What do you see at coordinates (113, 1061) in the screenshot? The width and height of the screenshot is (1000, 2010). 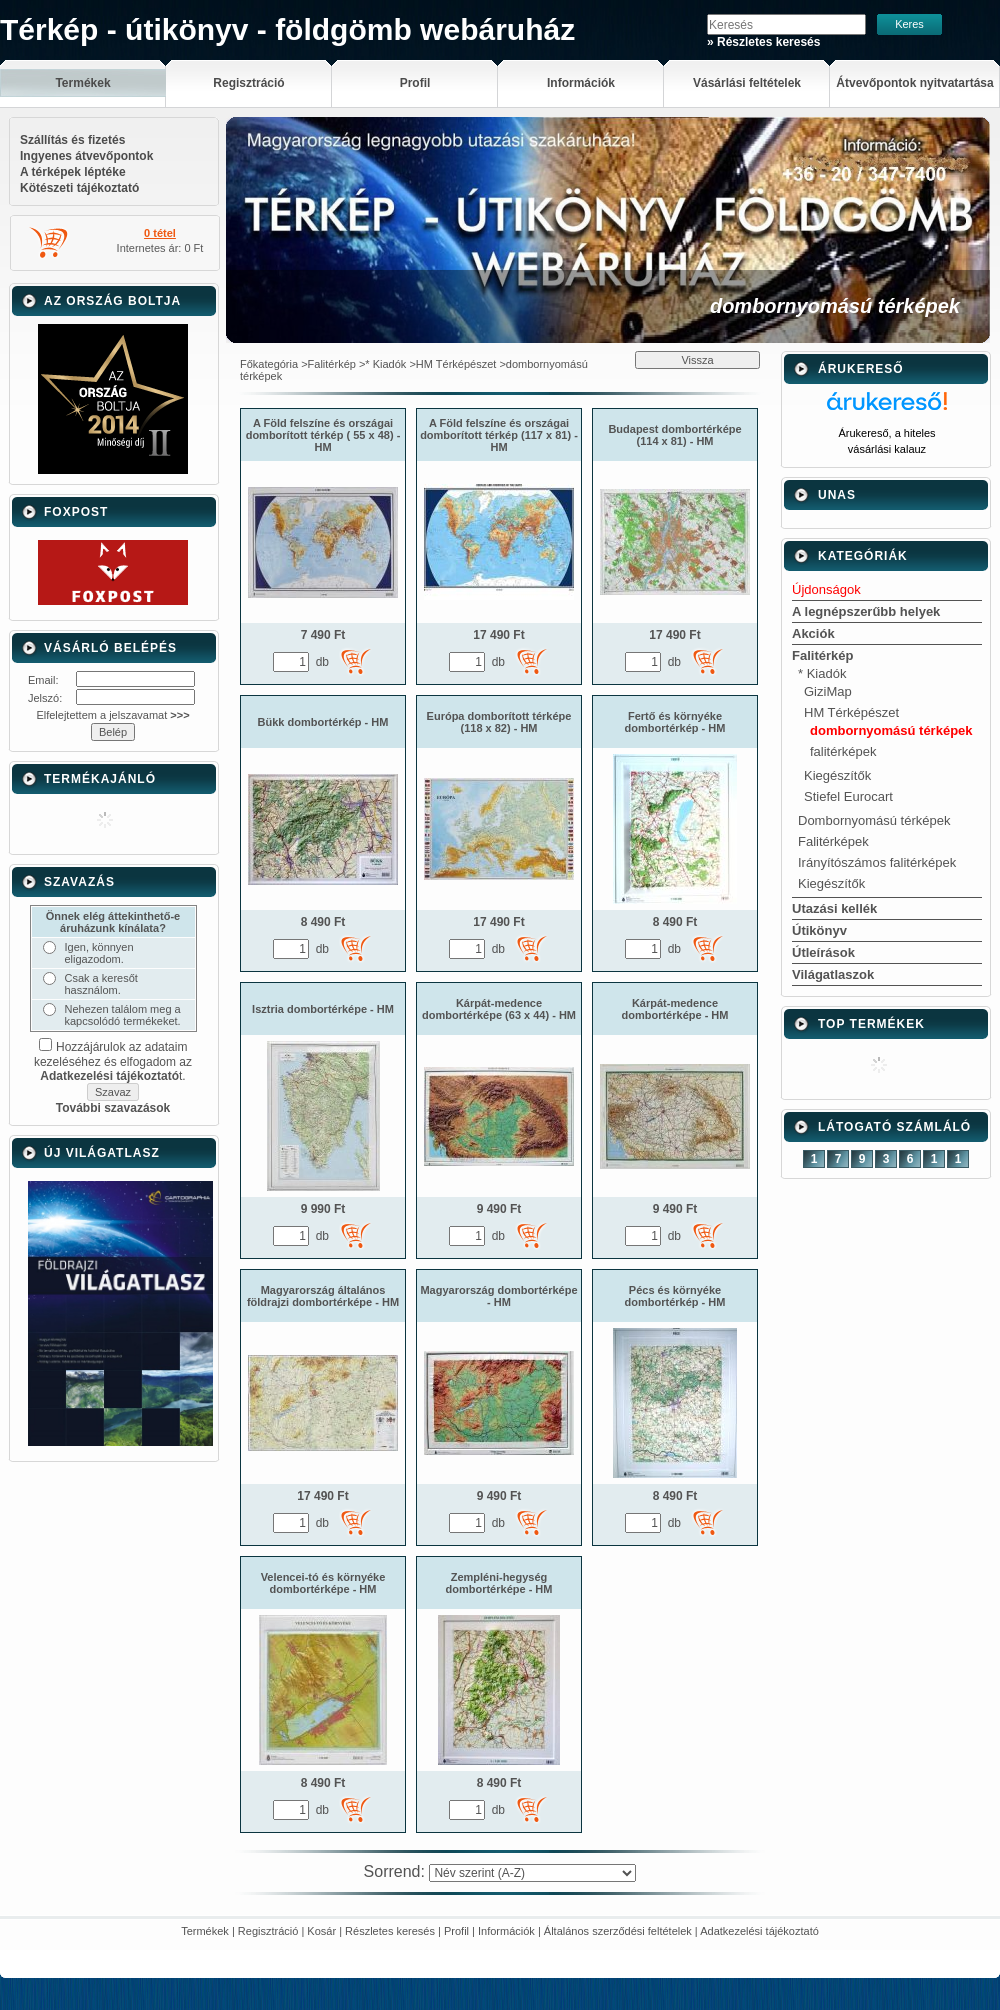 I see `Hozzájárulok az adataim kezeléséhez és elfogadom az t.` at bounding box center [113, 1061].